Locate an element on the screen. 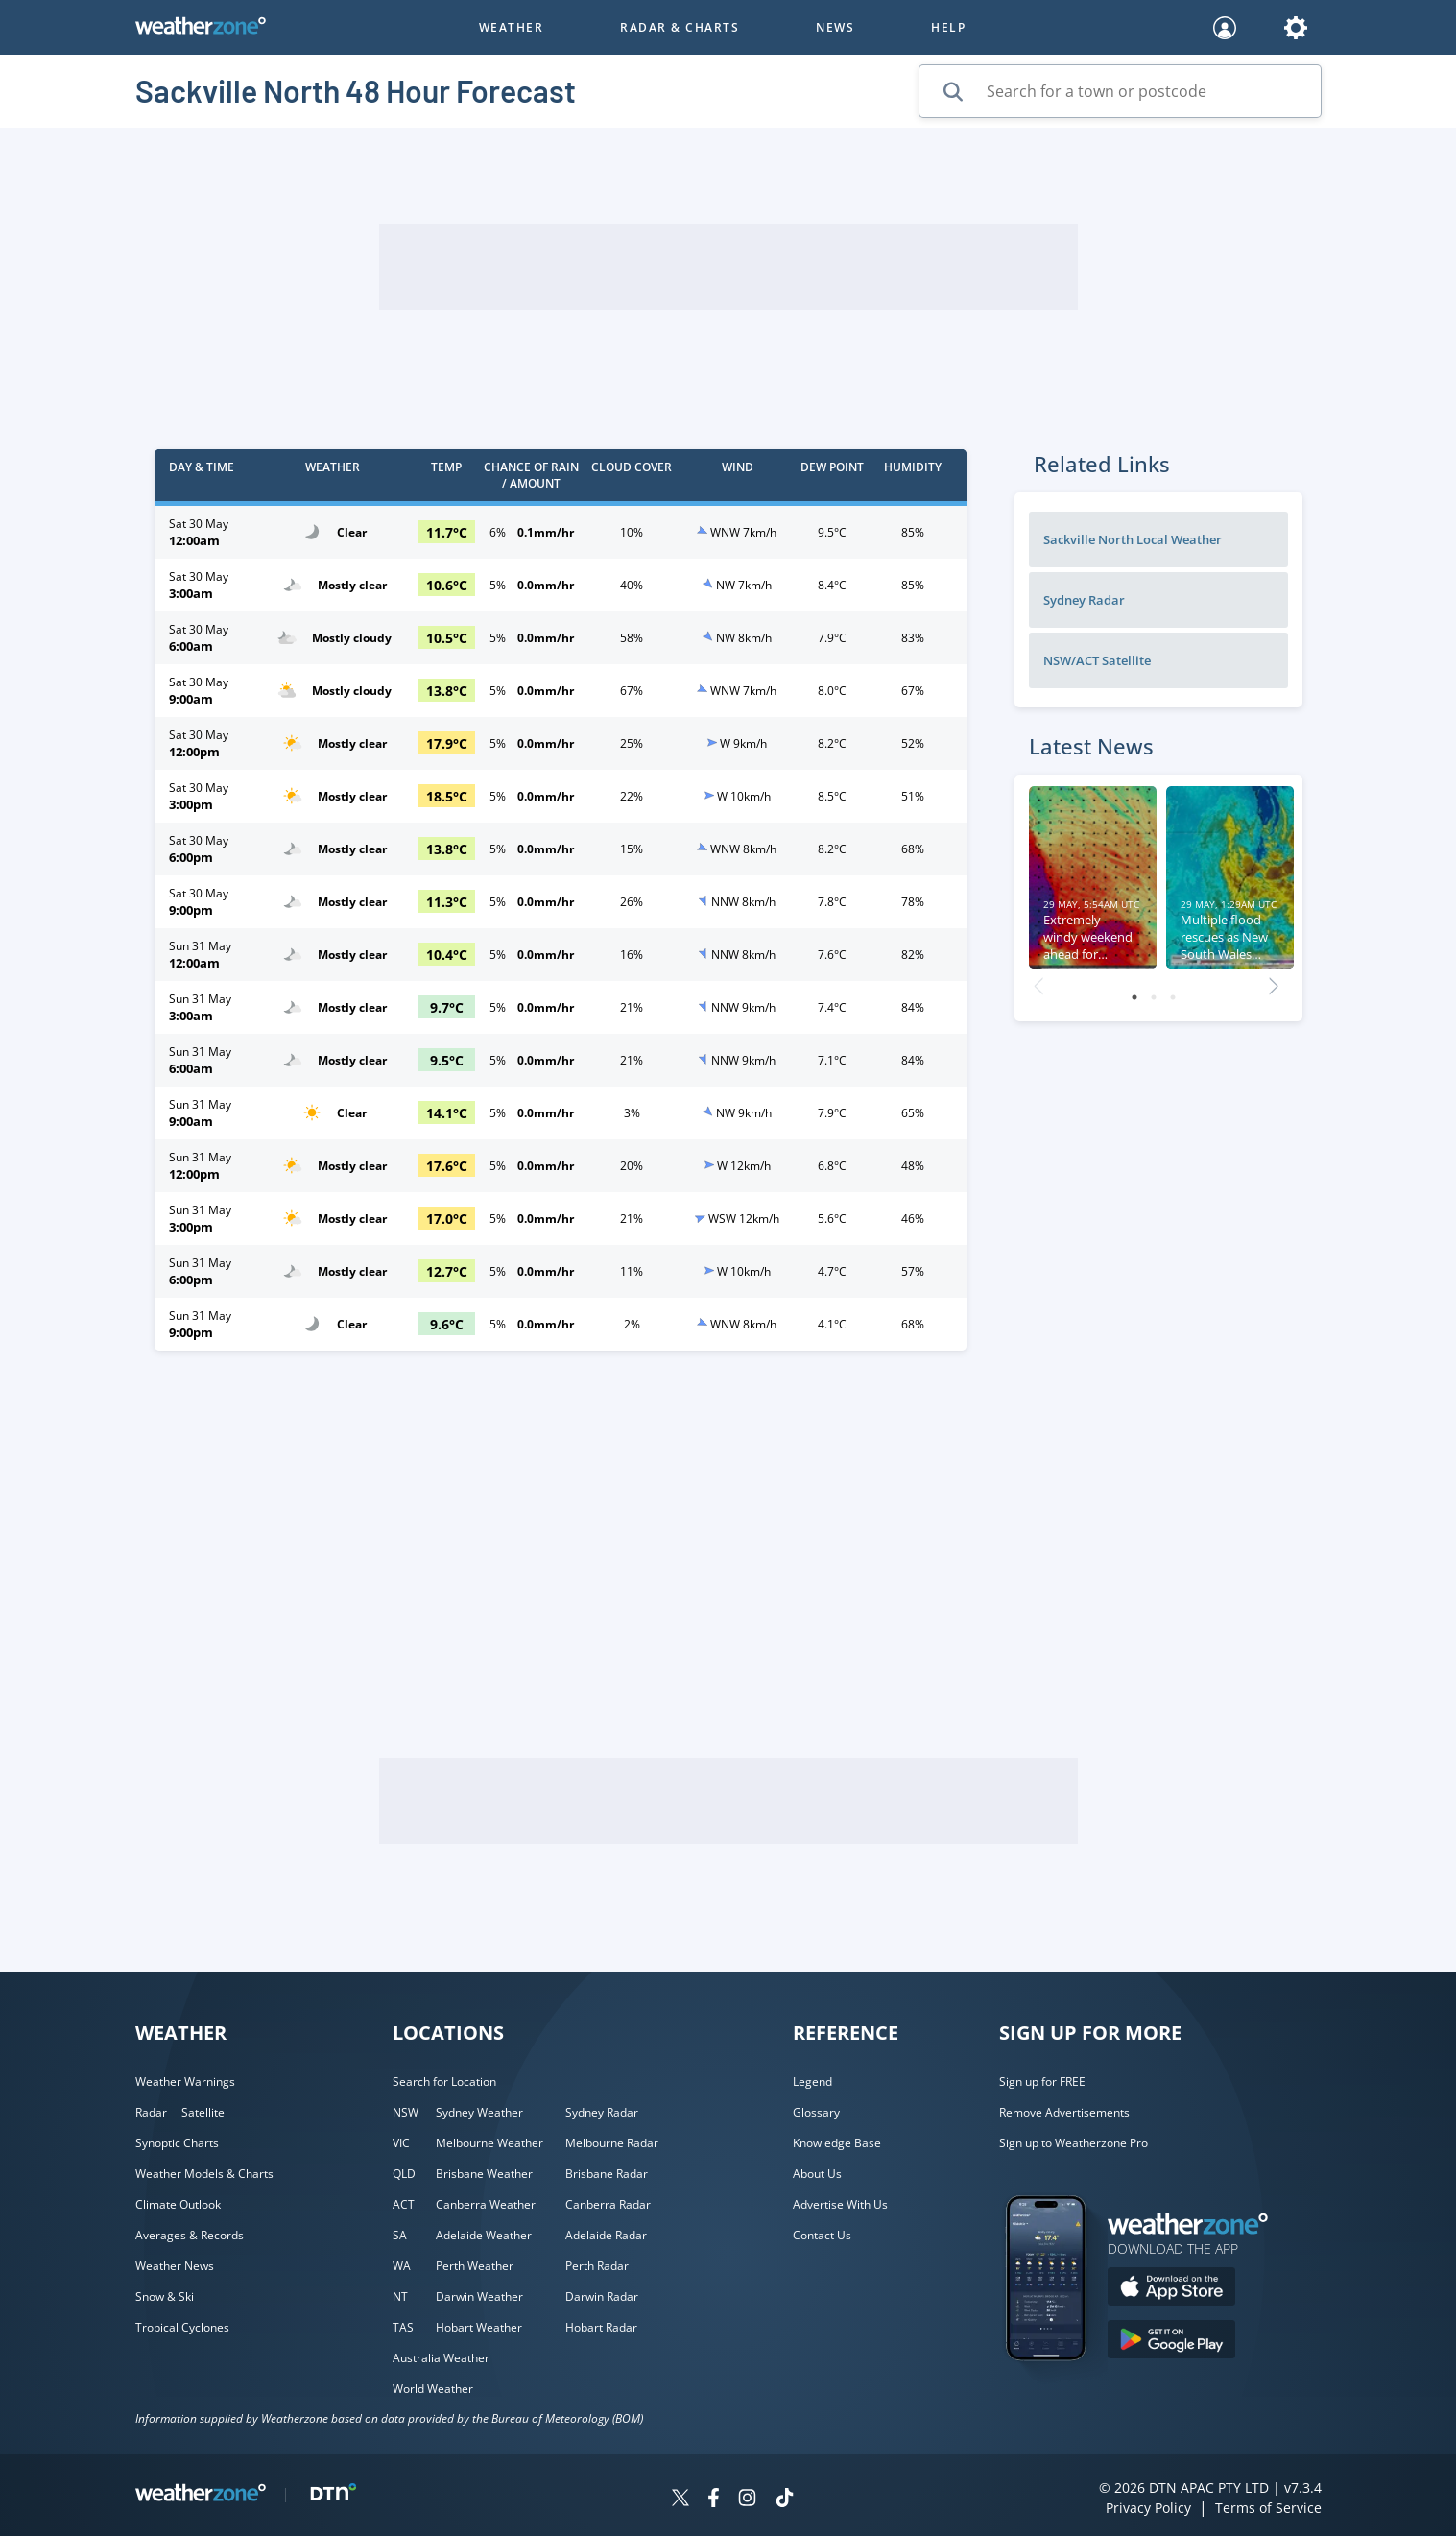 This screenshot has width=1456, height=2536. Sydney Radar is located at coordinates (1084, 600).